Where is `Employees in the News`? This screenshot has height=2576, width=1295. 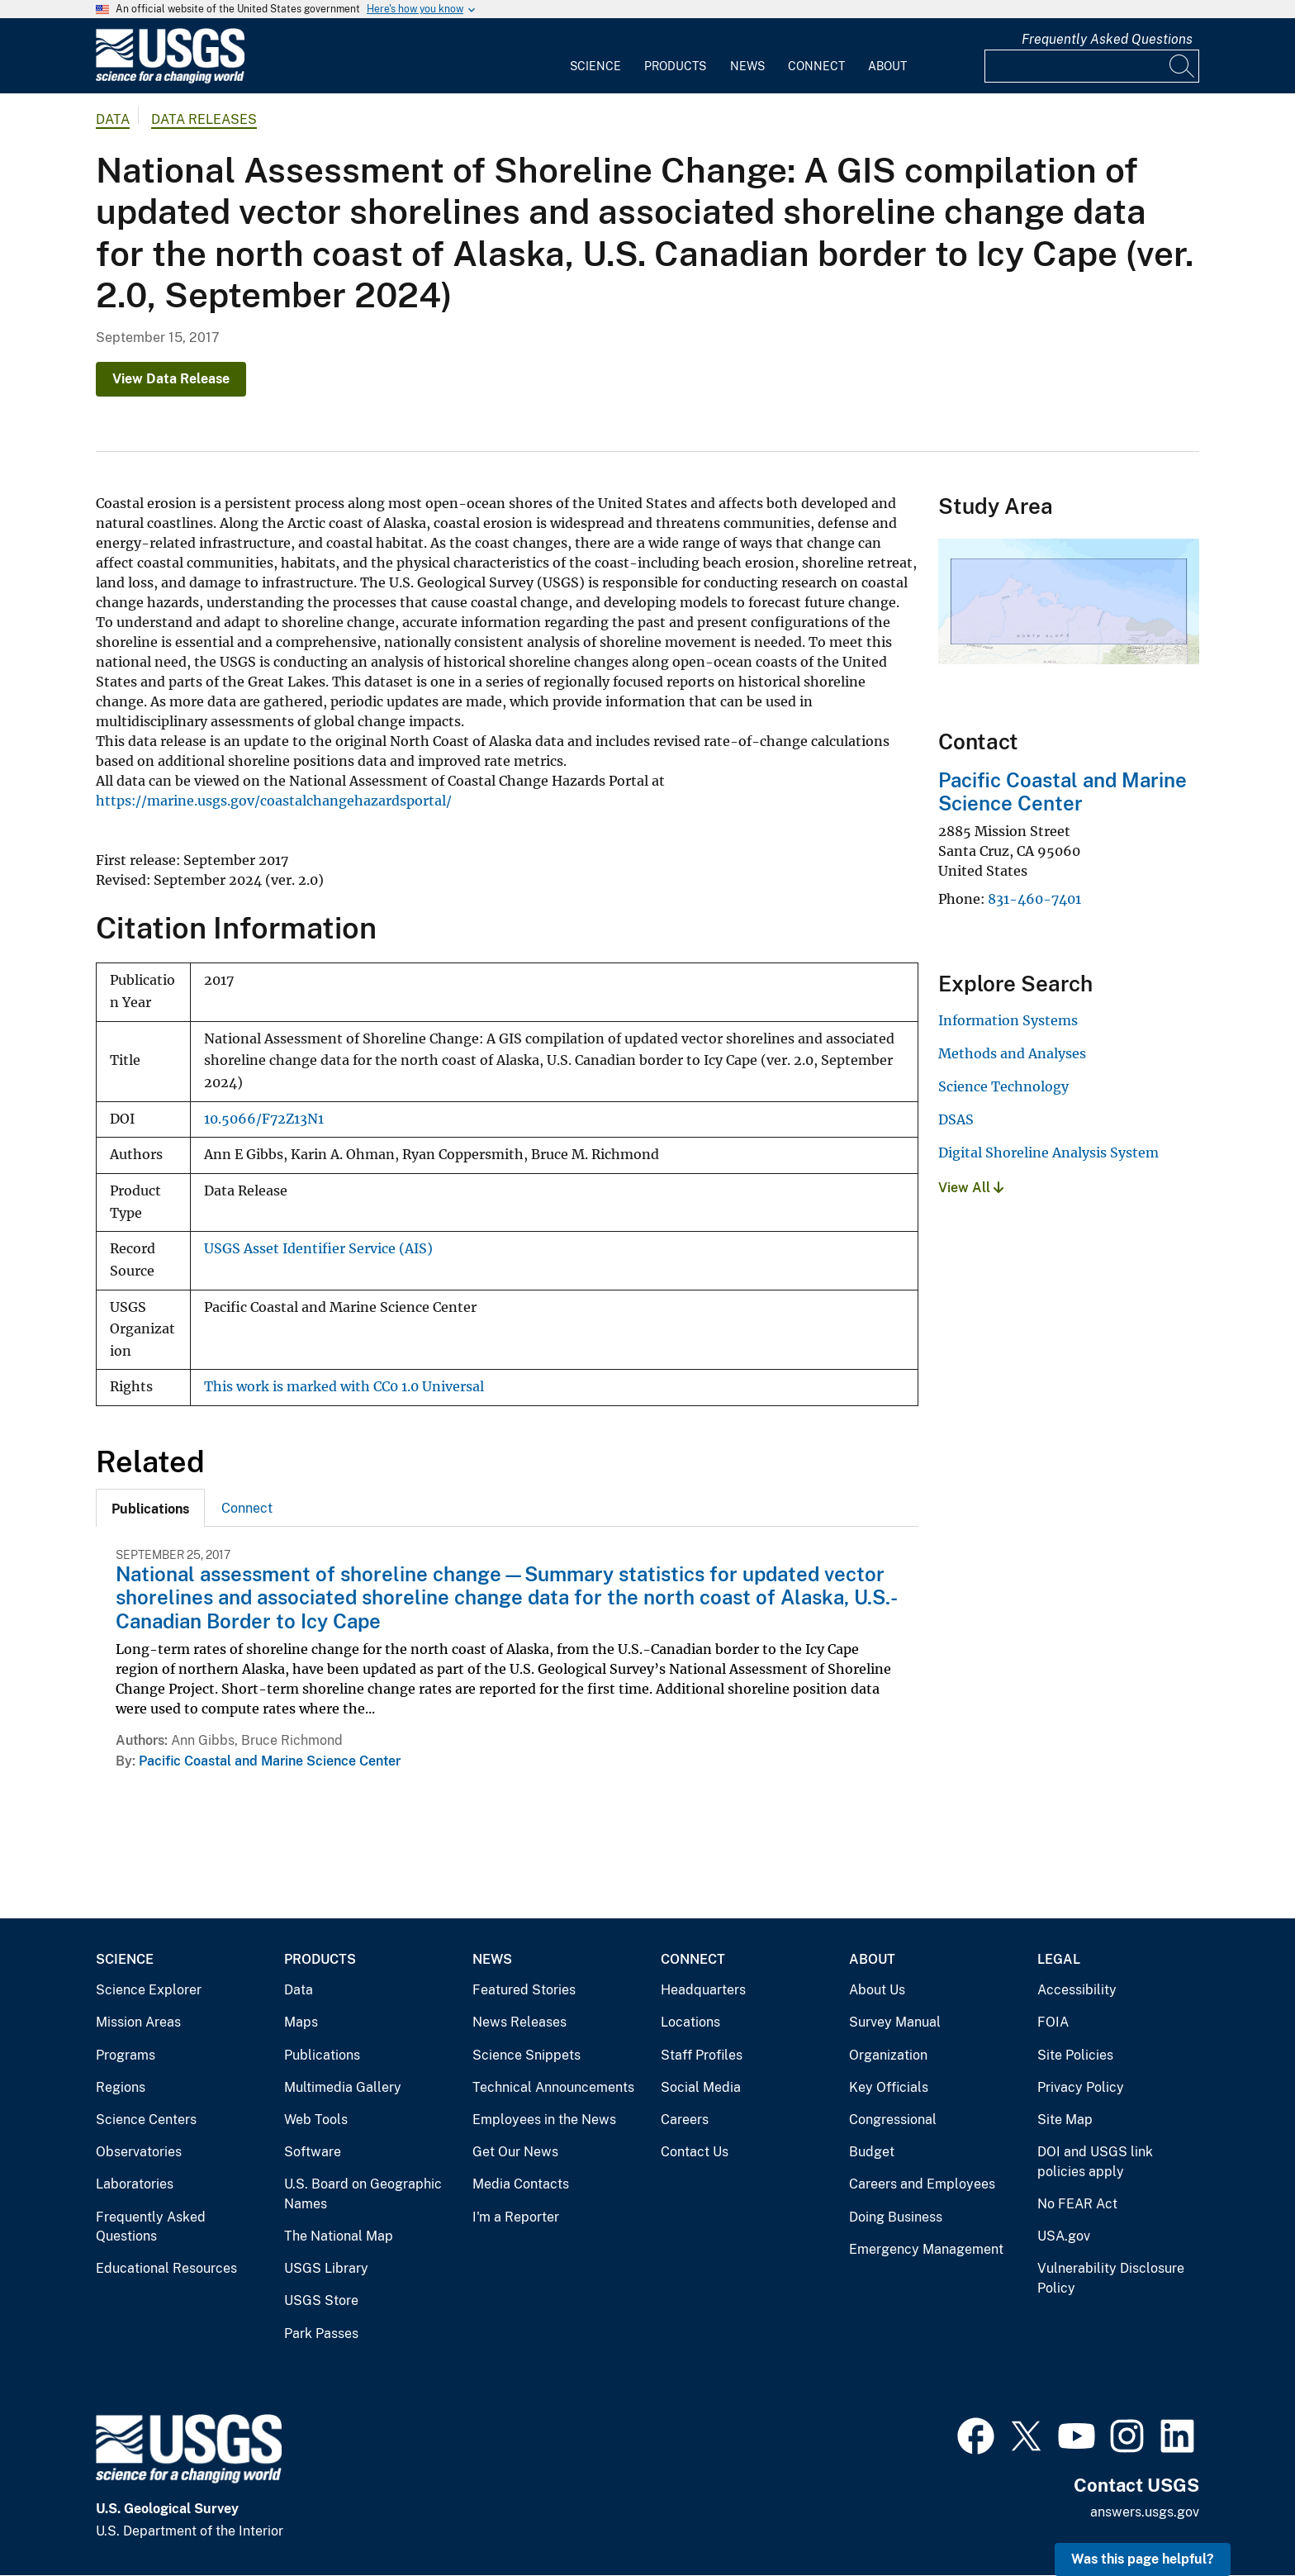
Employees in the News is located at coordinates (544, 2119).